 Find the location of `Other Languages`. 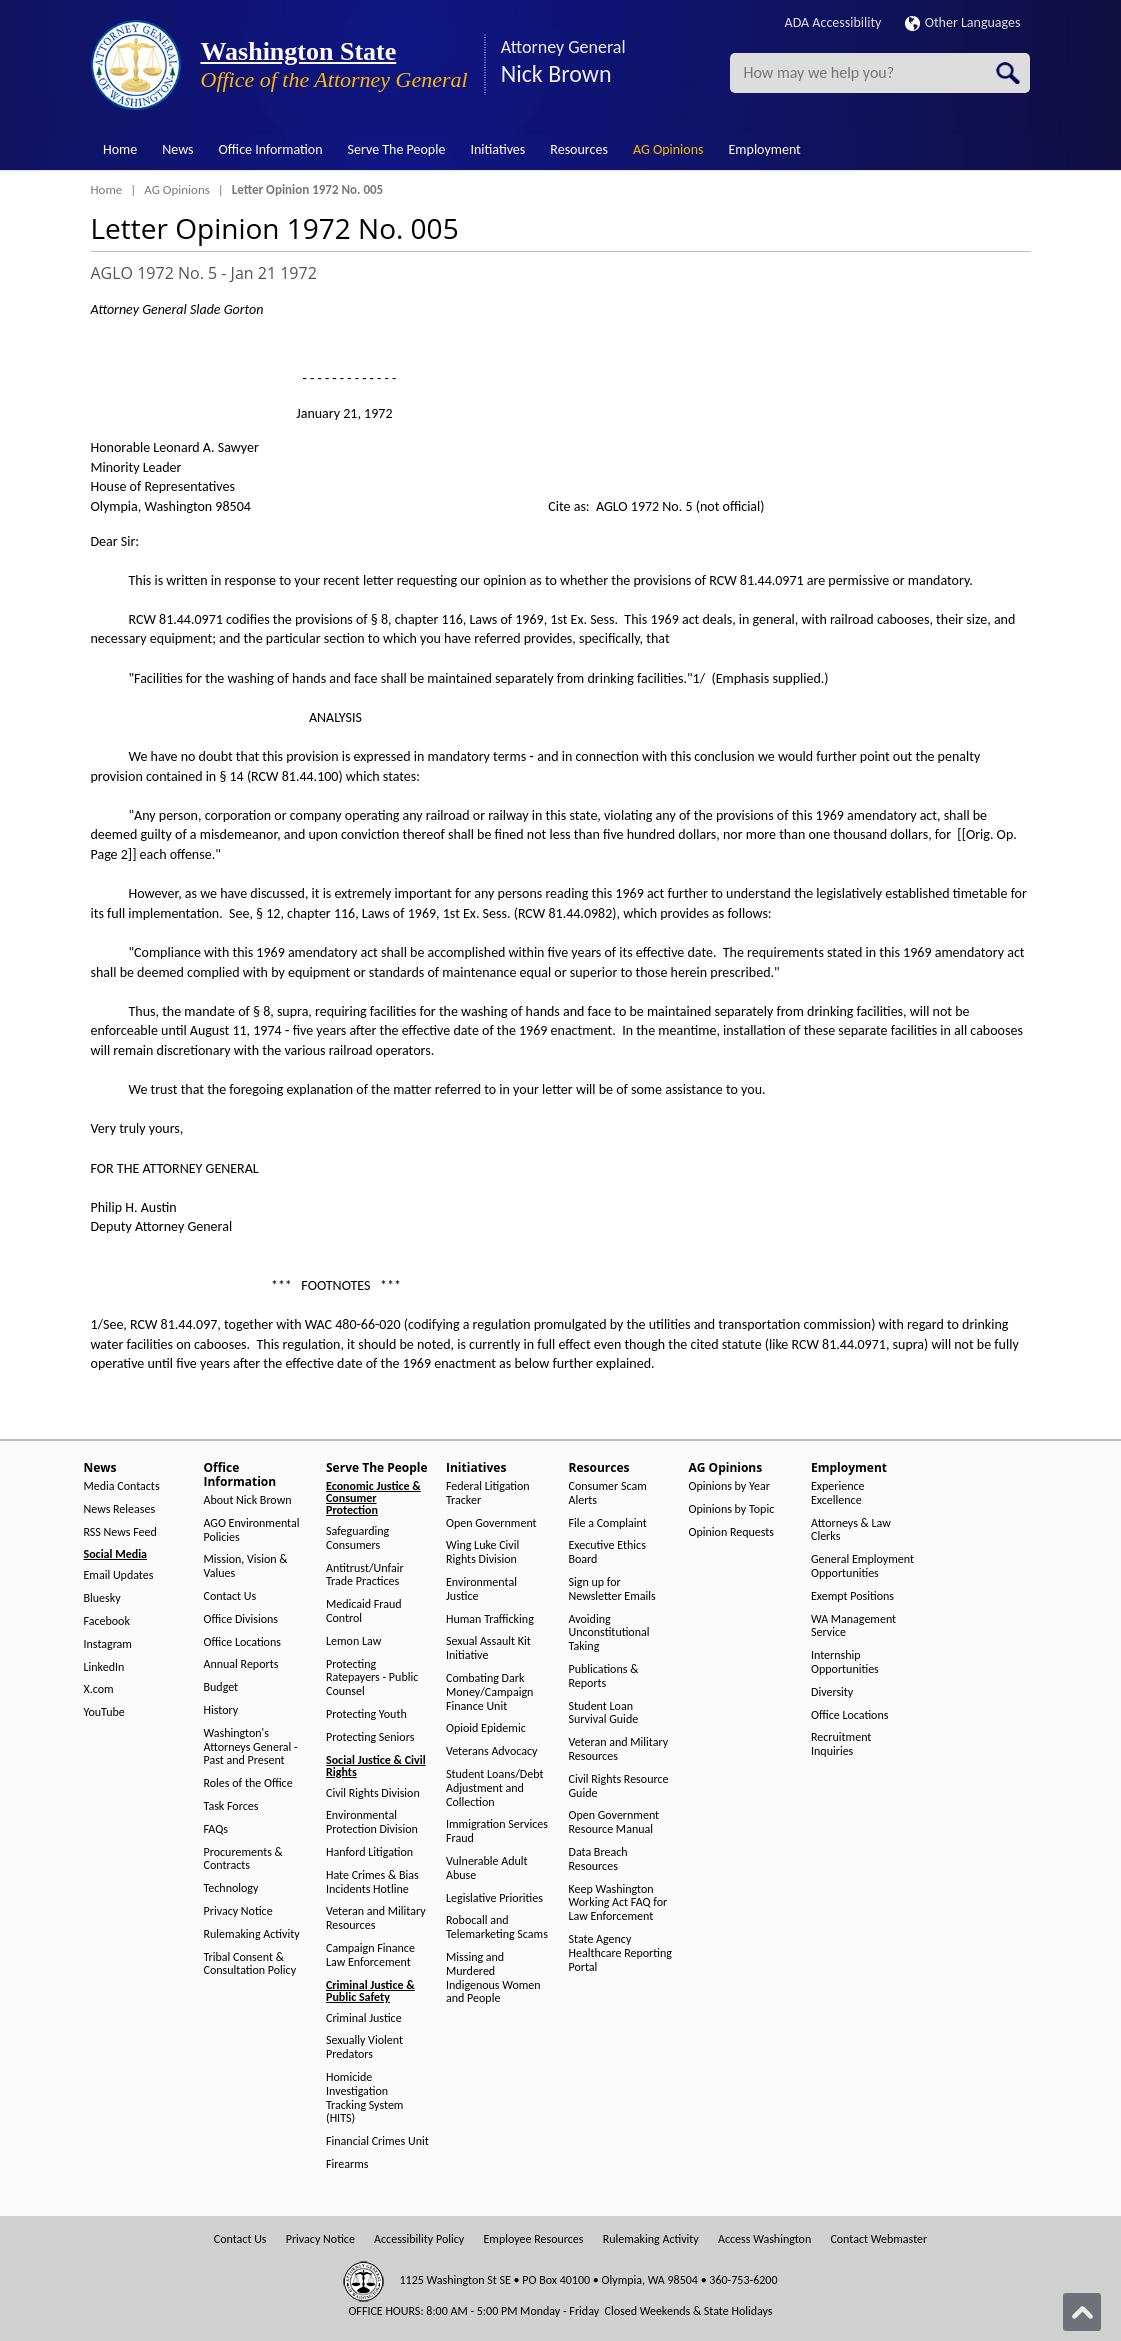

Other Languages is located at coordinates (963, 22).